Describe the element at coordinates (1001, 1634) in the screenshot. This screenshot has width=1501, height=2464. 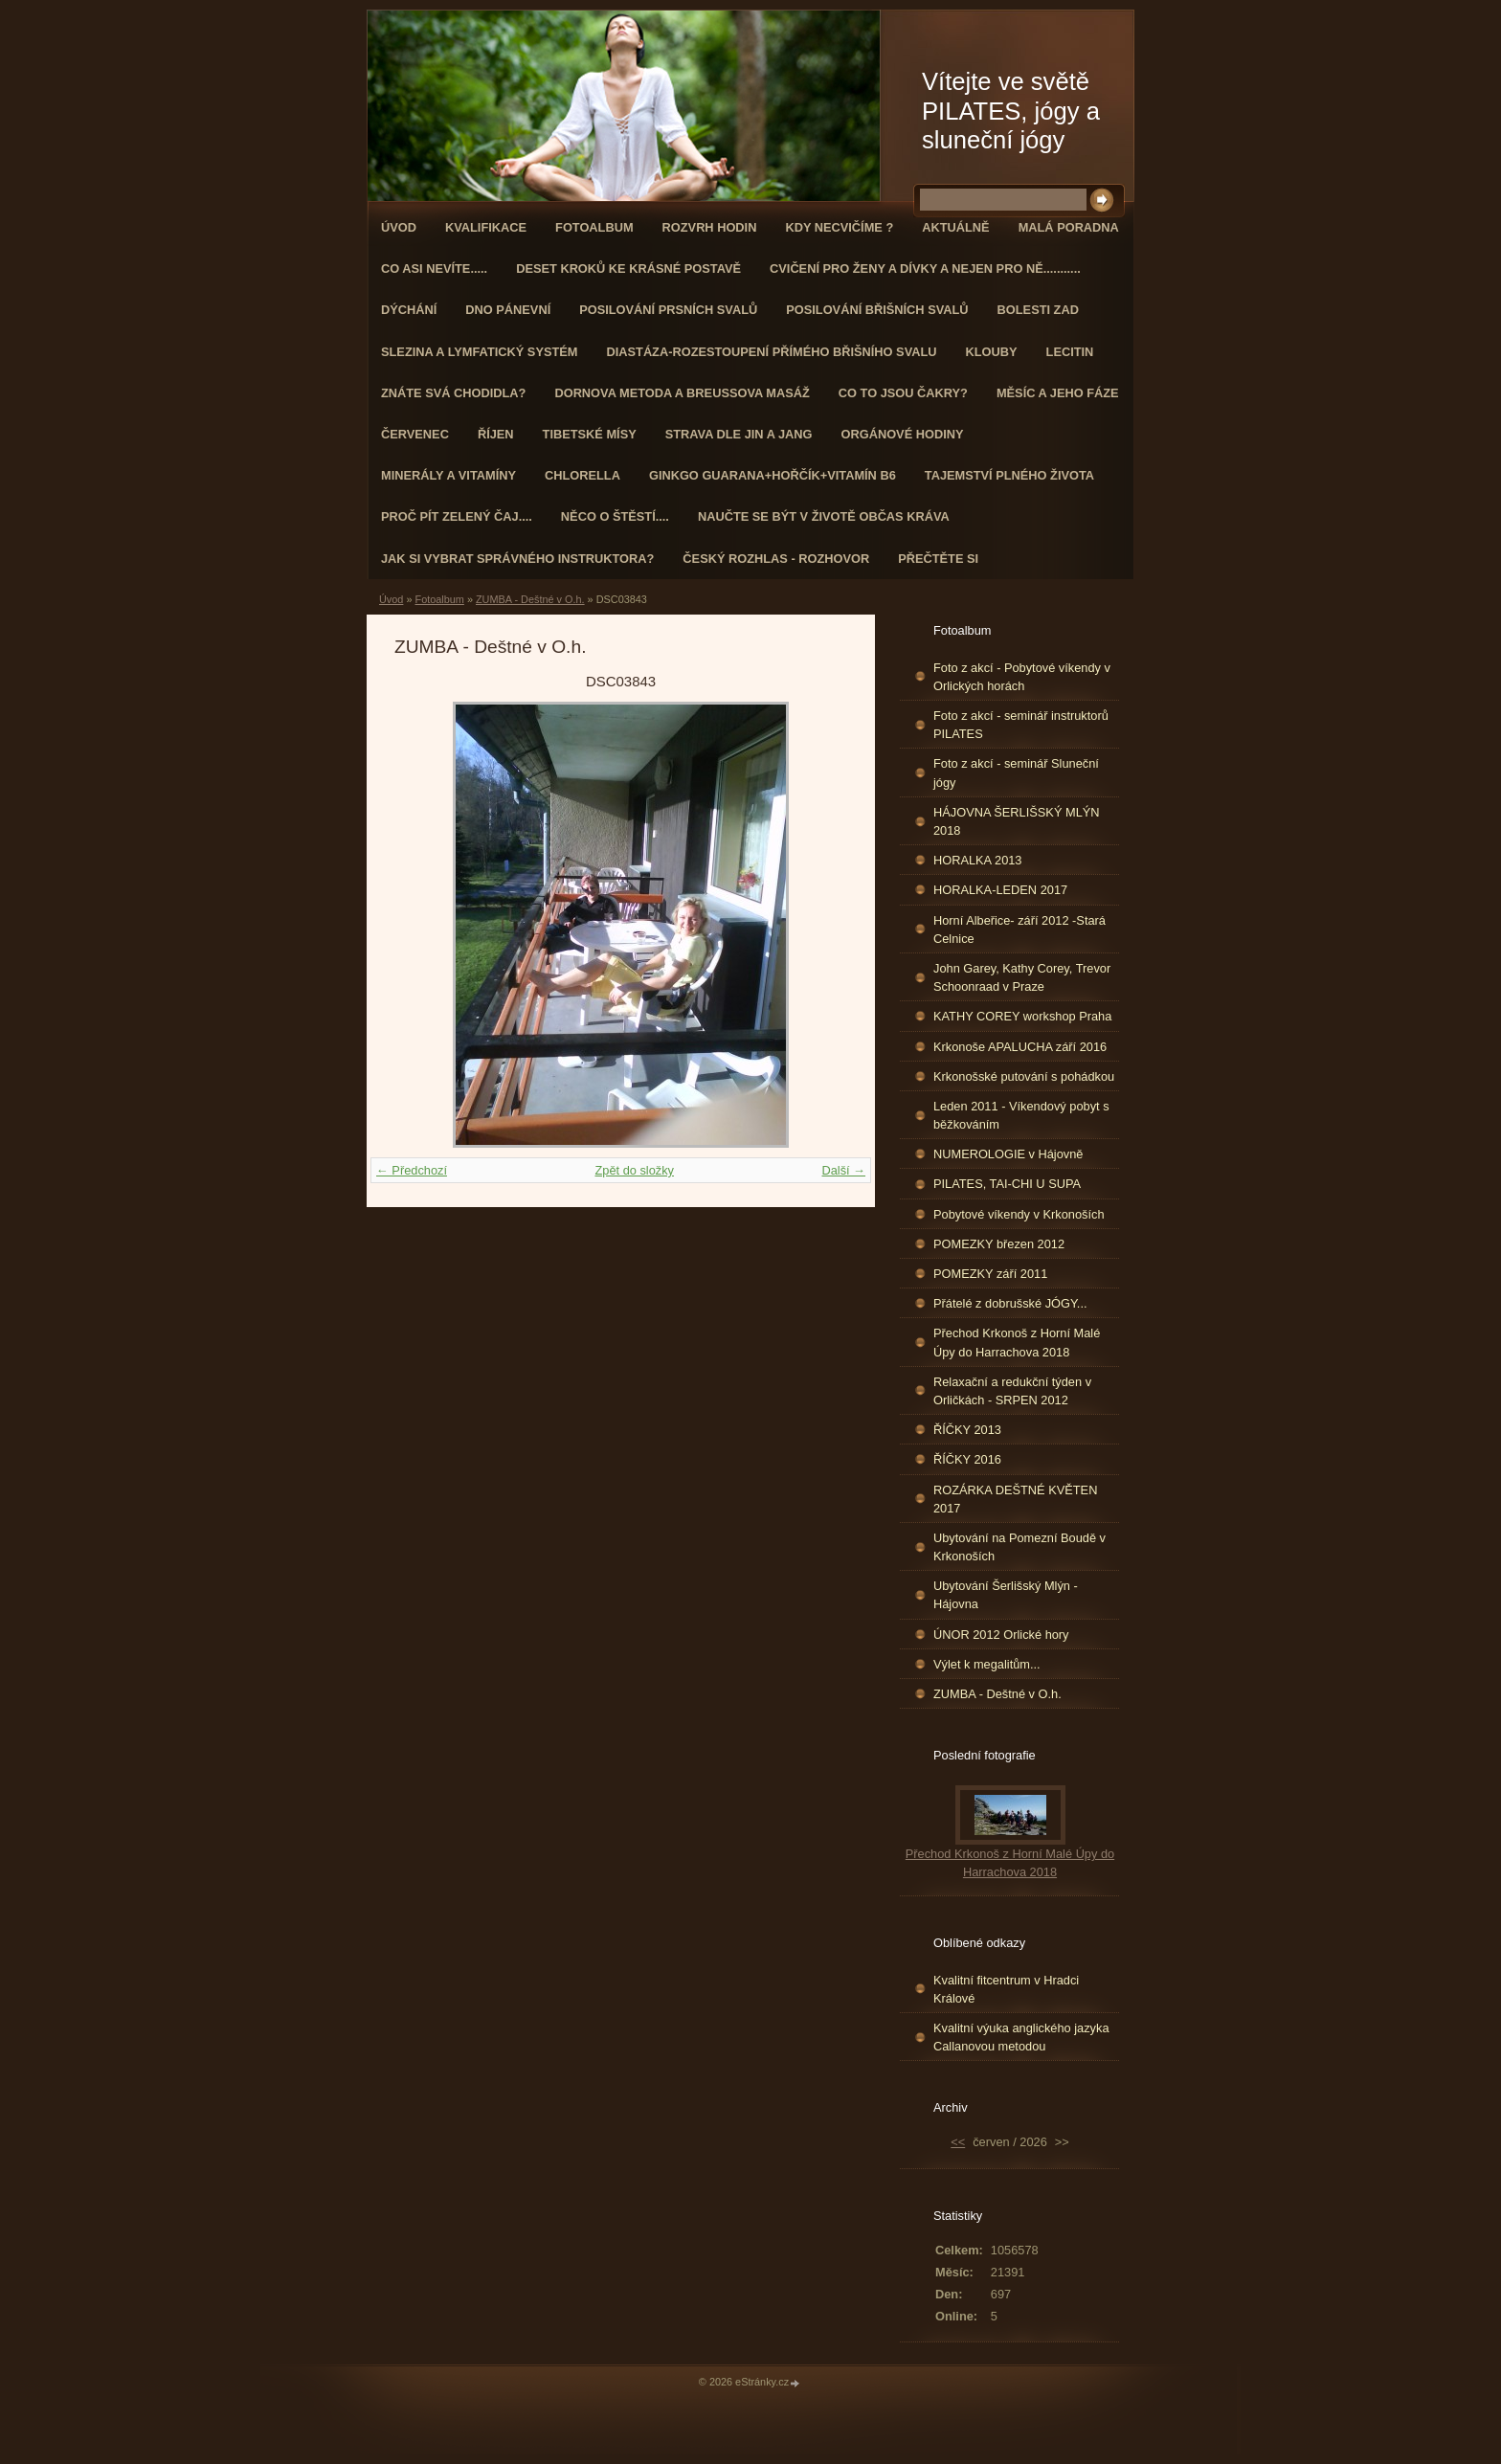
I see `ÚNOR 2012 Orlické hory` at that location.